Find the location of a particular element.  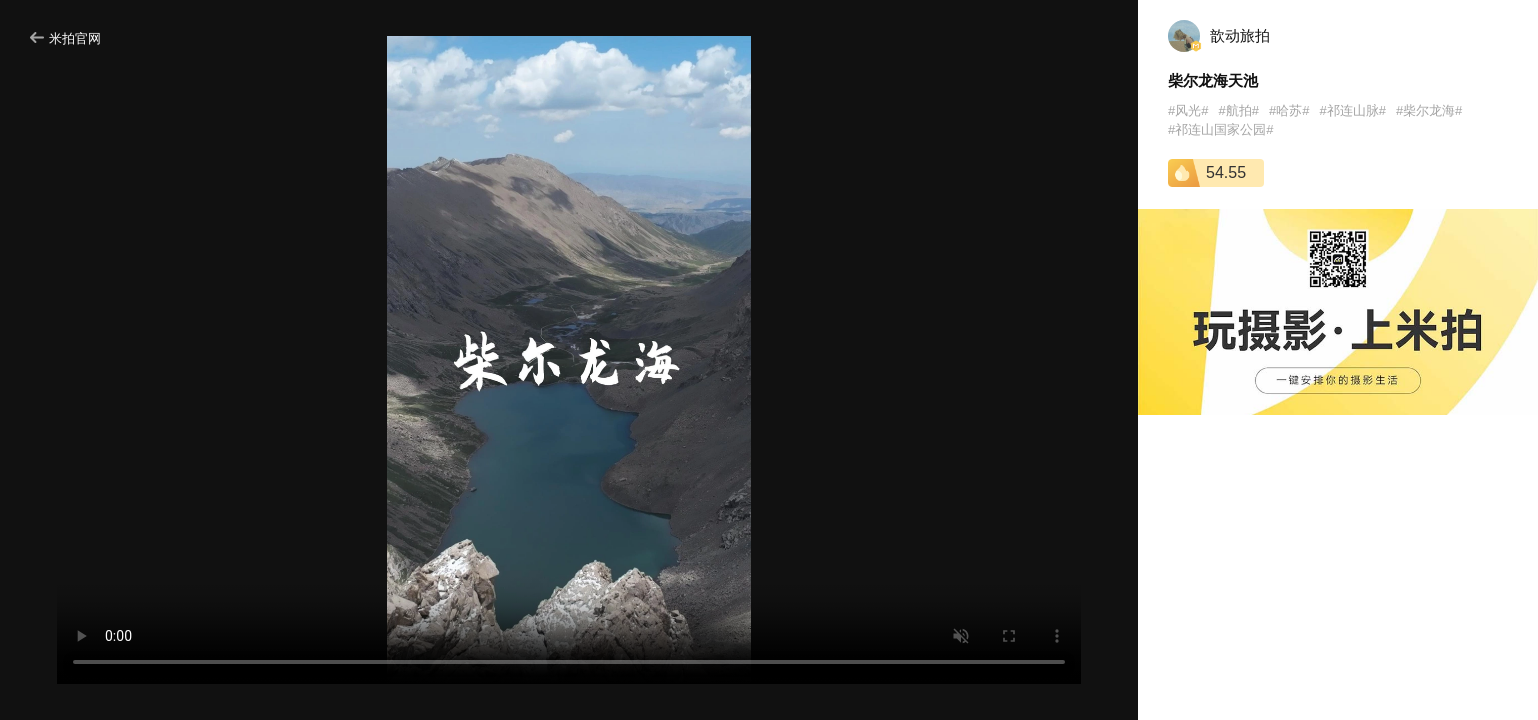

#祁连山脉# is located at coordinates (1352, 110).